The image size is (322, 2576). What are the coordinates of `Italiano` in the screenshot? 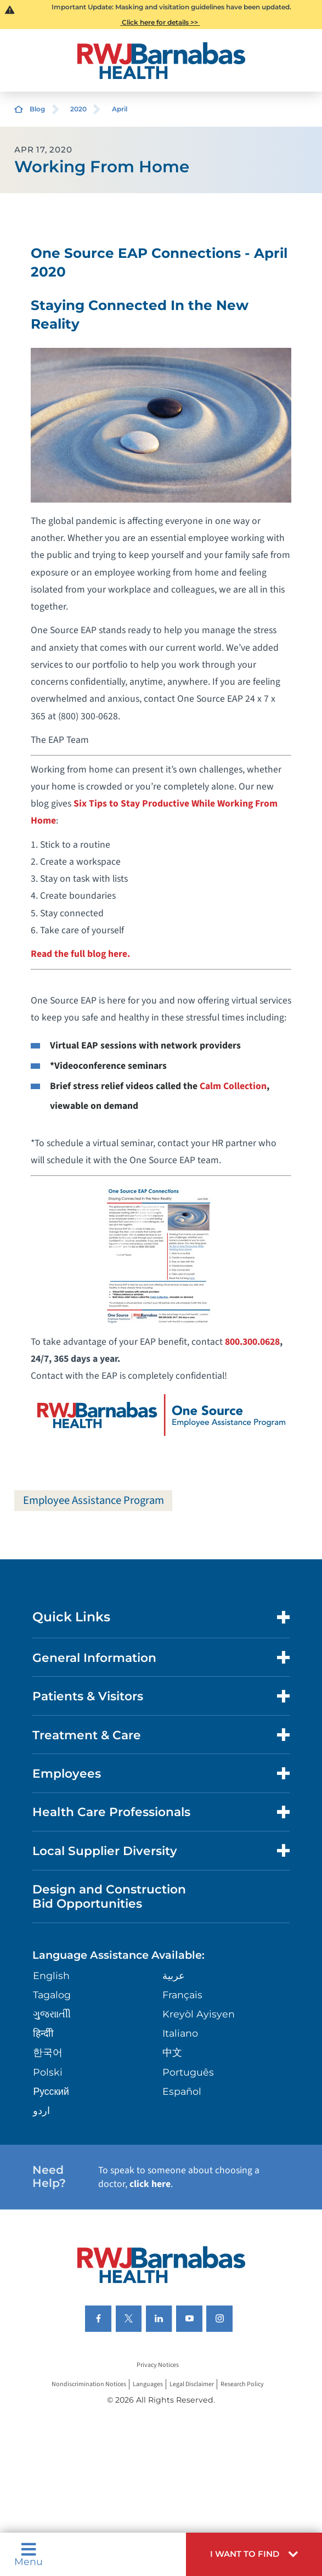 It's located at (180, 2033).